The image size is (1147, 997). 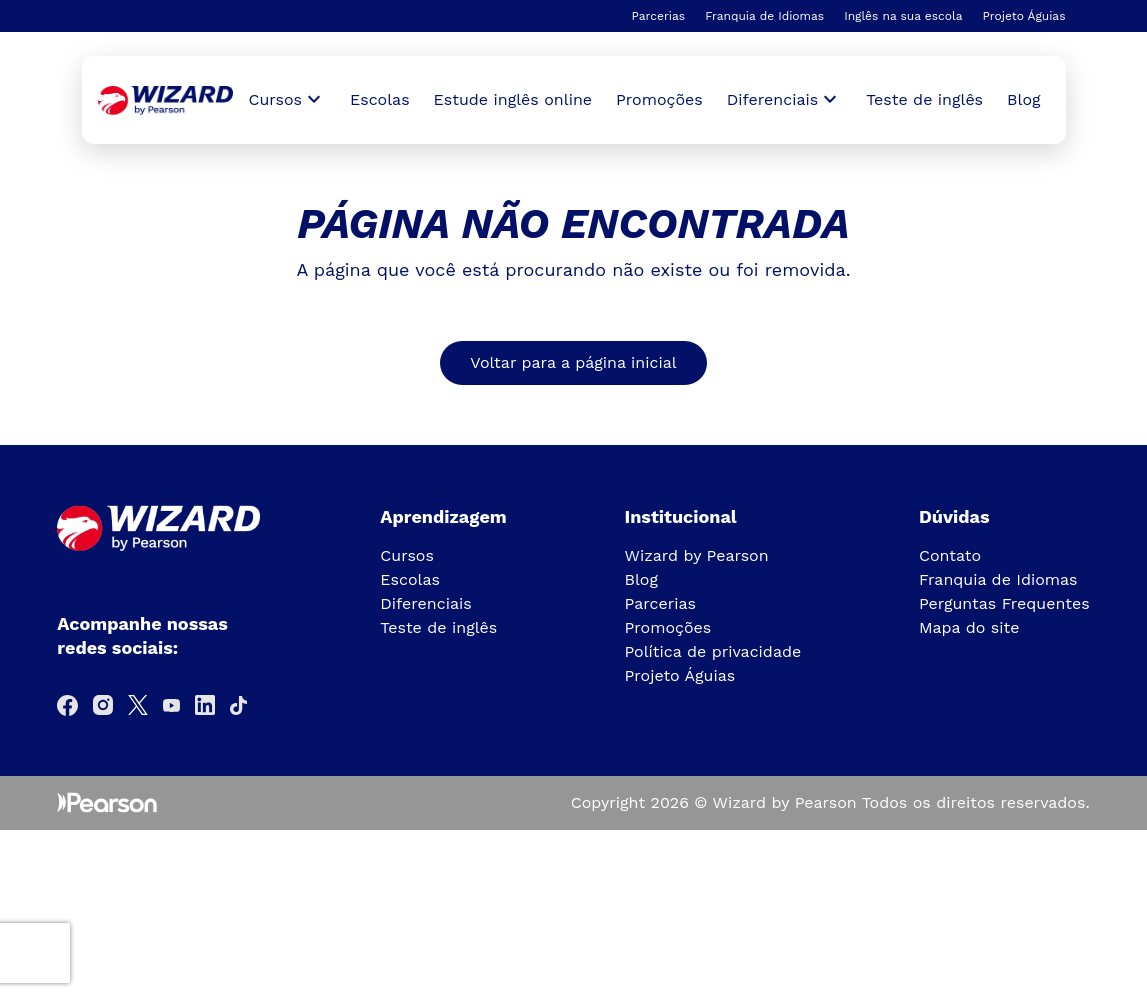 I want to click on Contato, so click(x=950, y=555).